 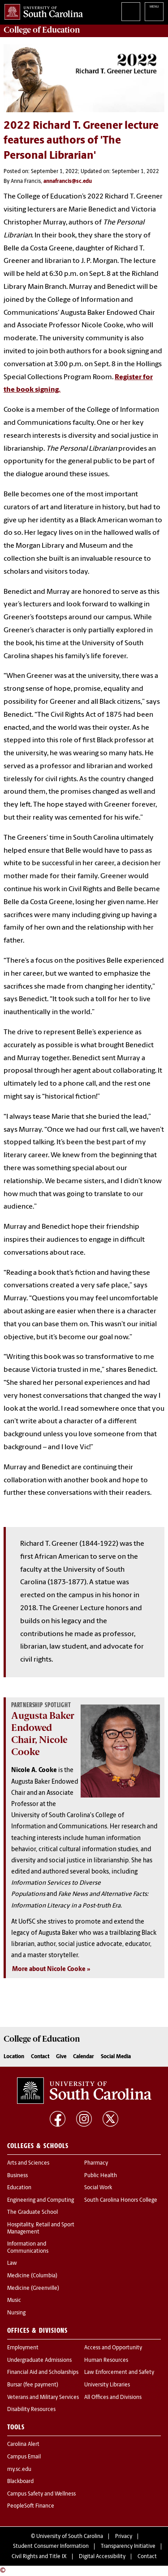 I want to click on Contact, so click(x=40, y=2057).